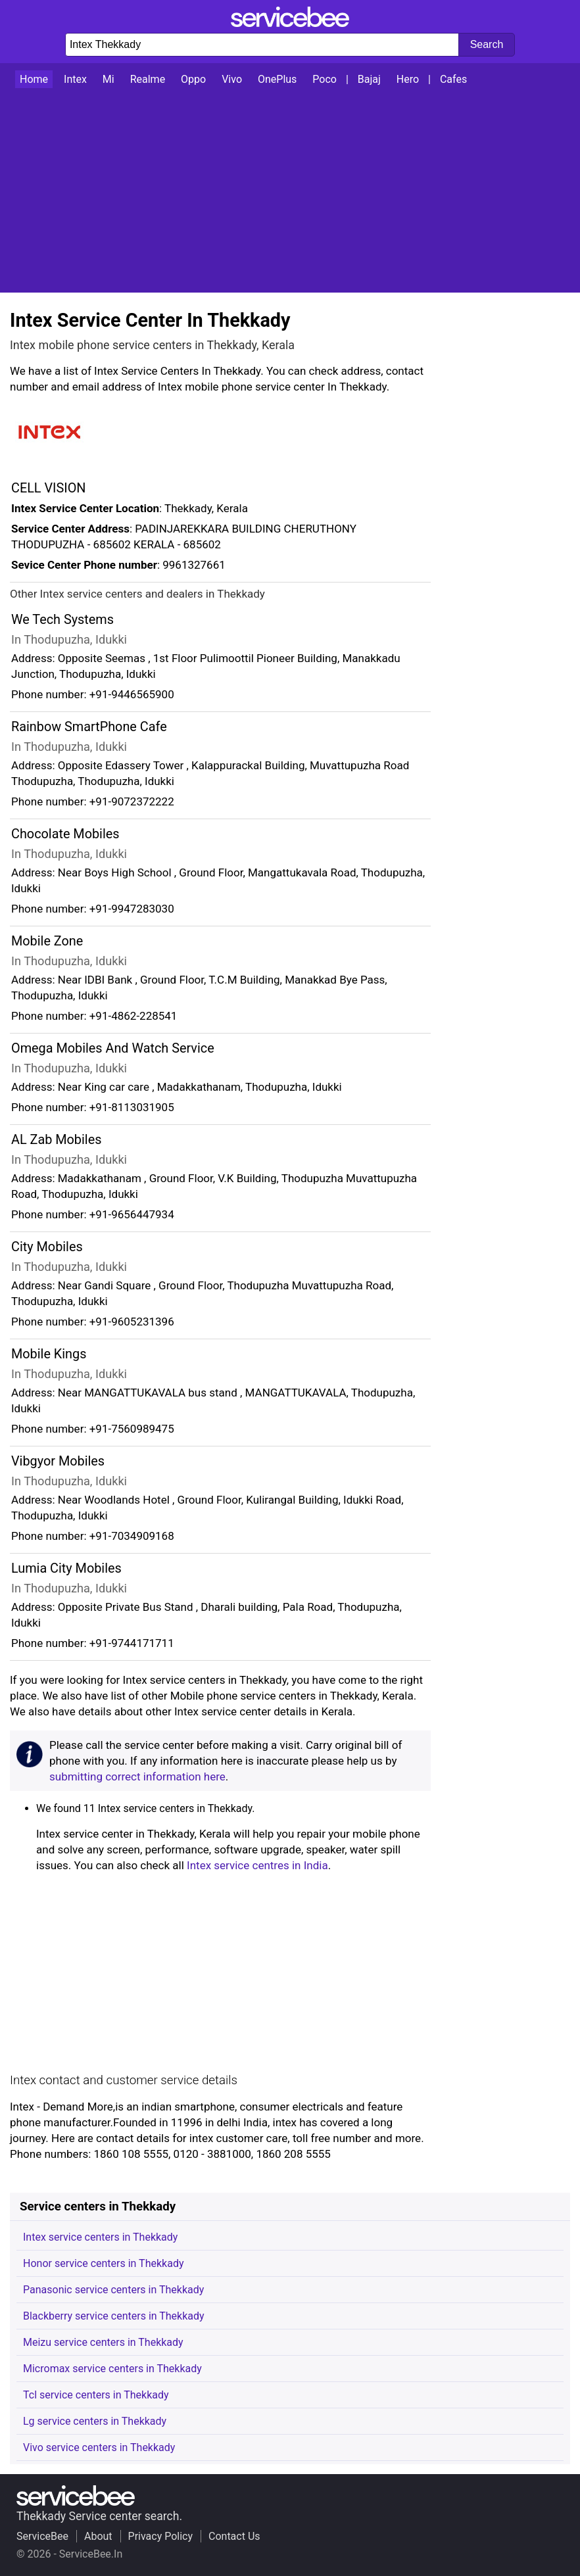  Describe the element at coordinates (113, 2289) in the screenshot. I see `Panasonic service centers in Thekkady` at that location.